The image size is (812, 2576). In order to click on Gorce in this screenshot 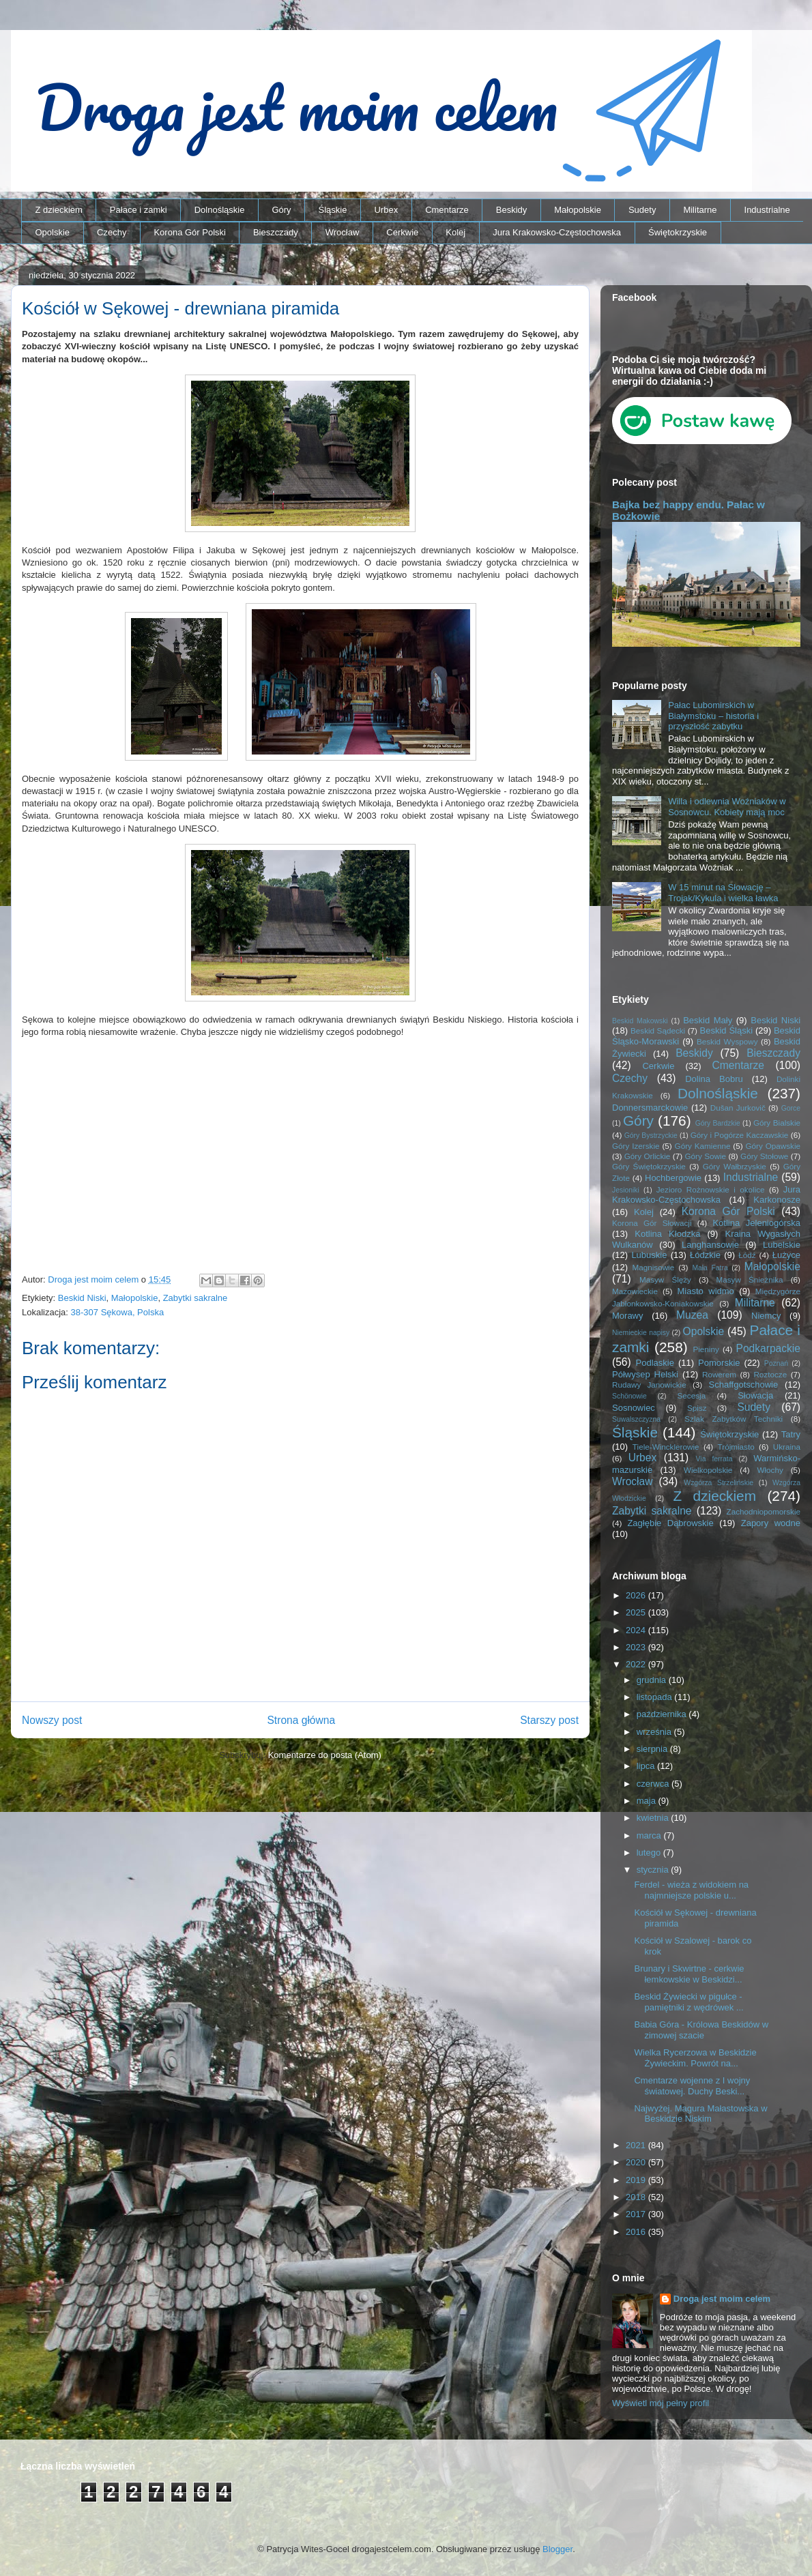, I will do `click(790, 1108)`.